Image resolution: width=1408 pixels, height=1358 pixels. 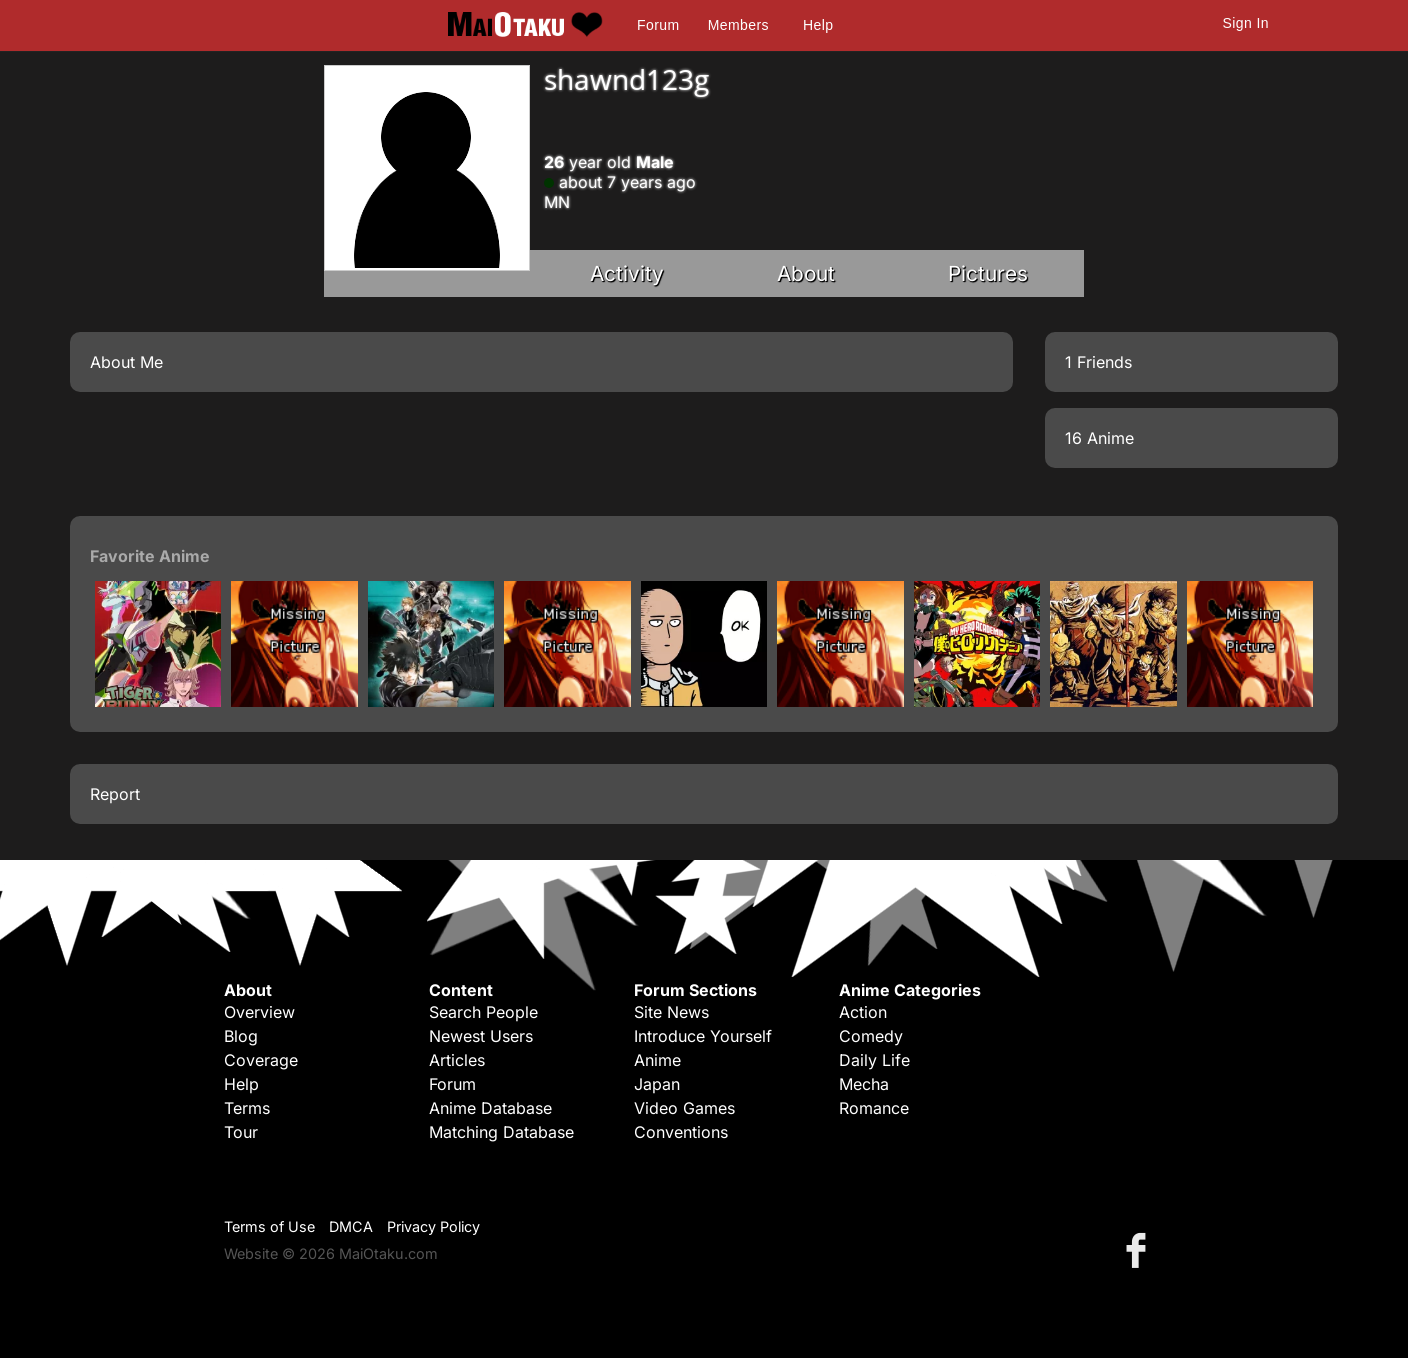 What do you see at coordinates (269, 1226) in the screenshot?
I see `Terms of Use` at bounding box center [269, 1226].